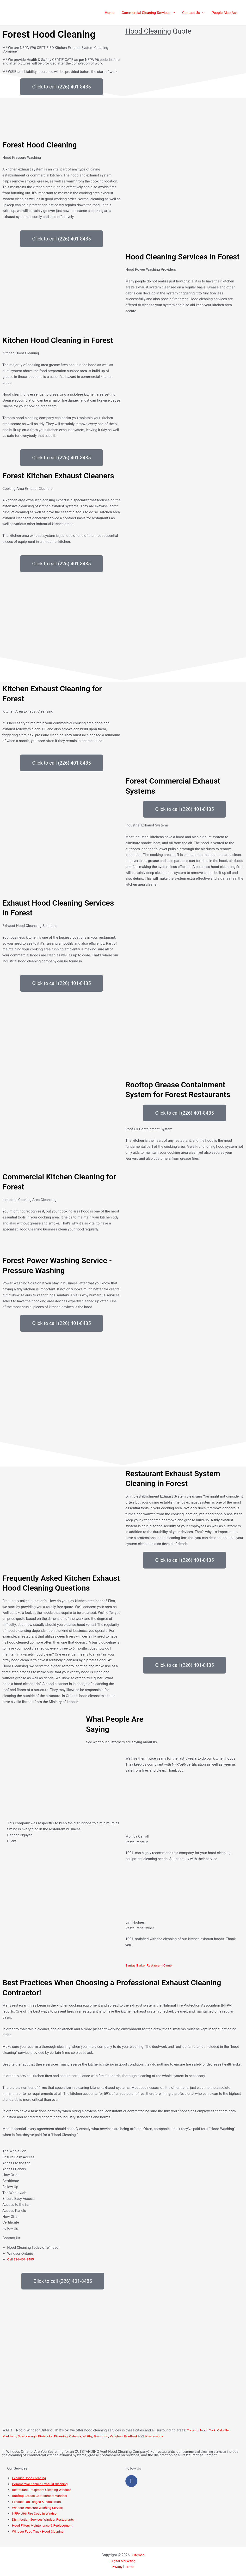  Describe the element at coordinates (130, 2566) in the screenshot. I see `Terms` at that location.